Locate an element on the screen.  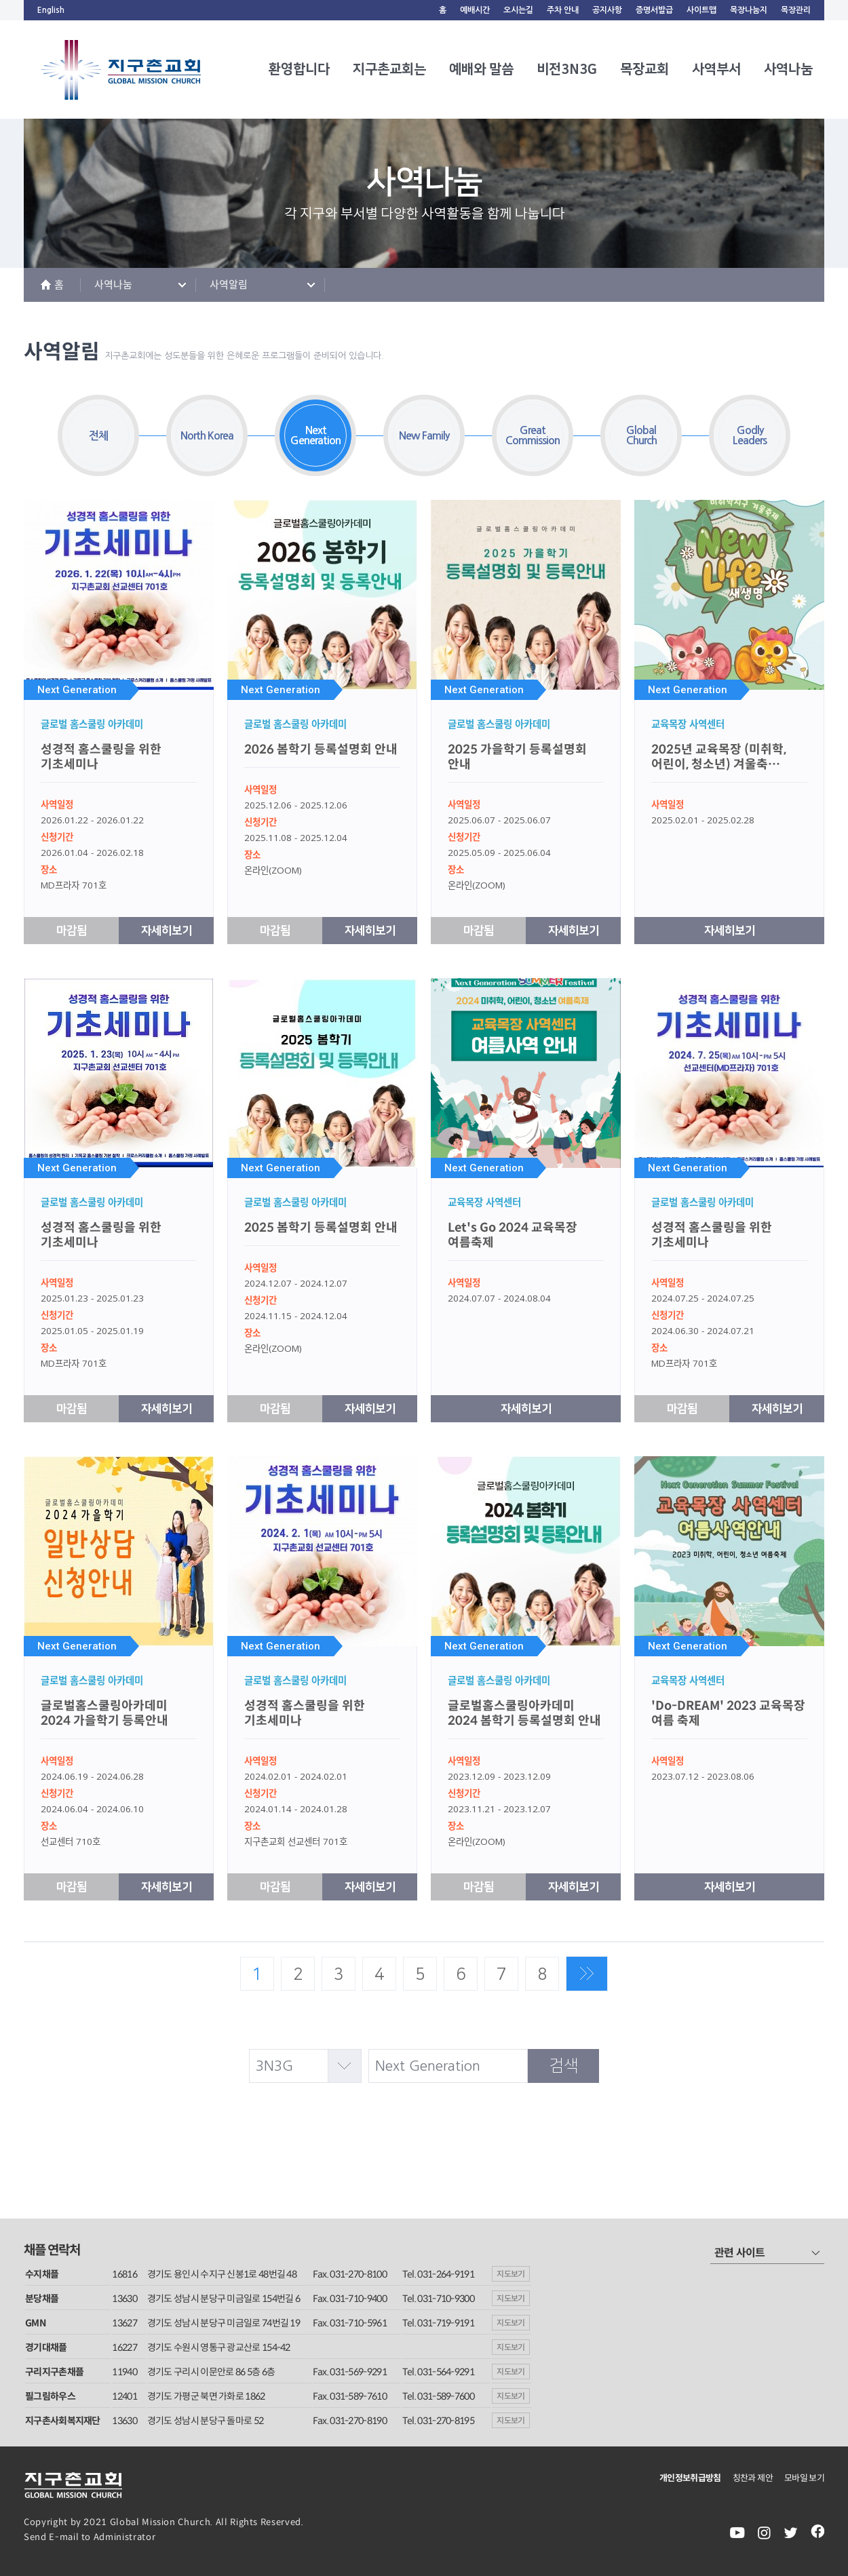
지구촌교회는 is located at coordinates (389, 69).